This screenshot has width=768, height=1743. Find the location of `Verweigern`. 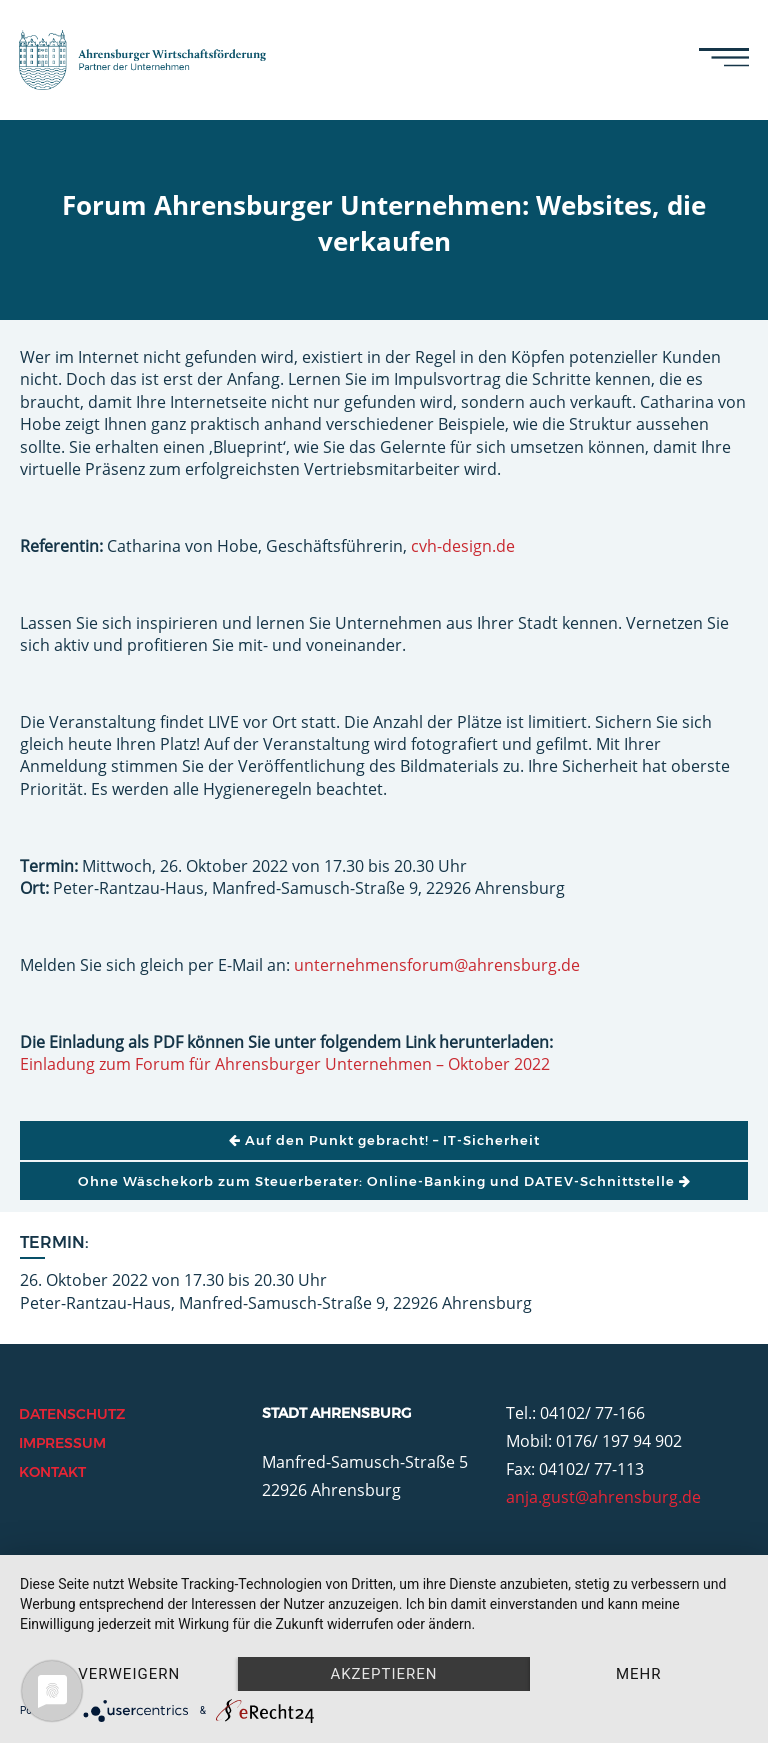

Verweigern is located at coordinates (129, 1674).